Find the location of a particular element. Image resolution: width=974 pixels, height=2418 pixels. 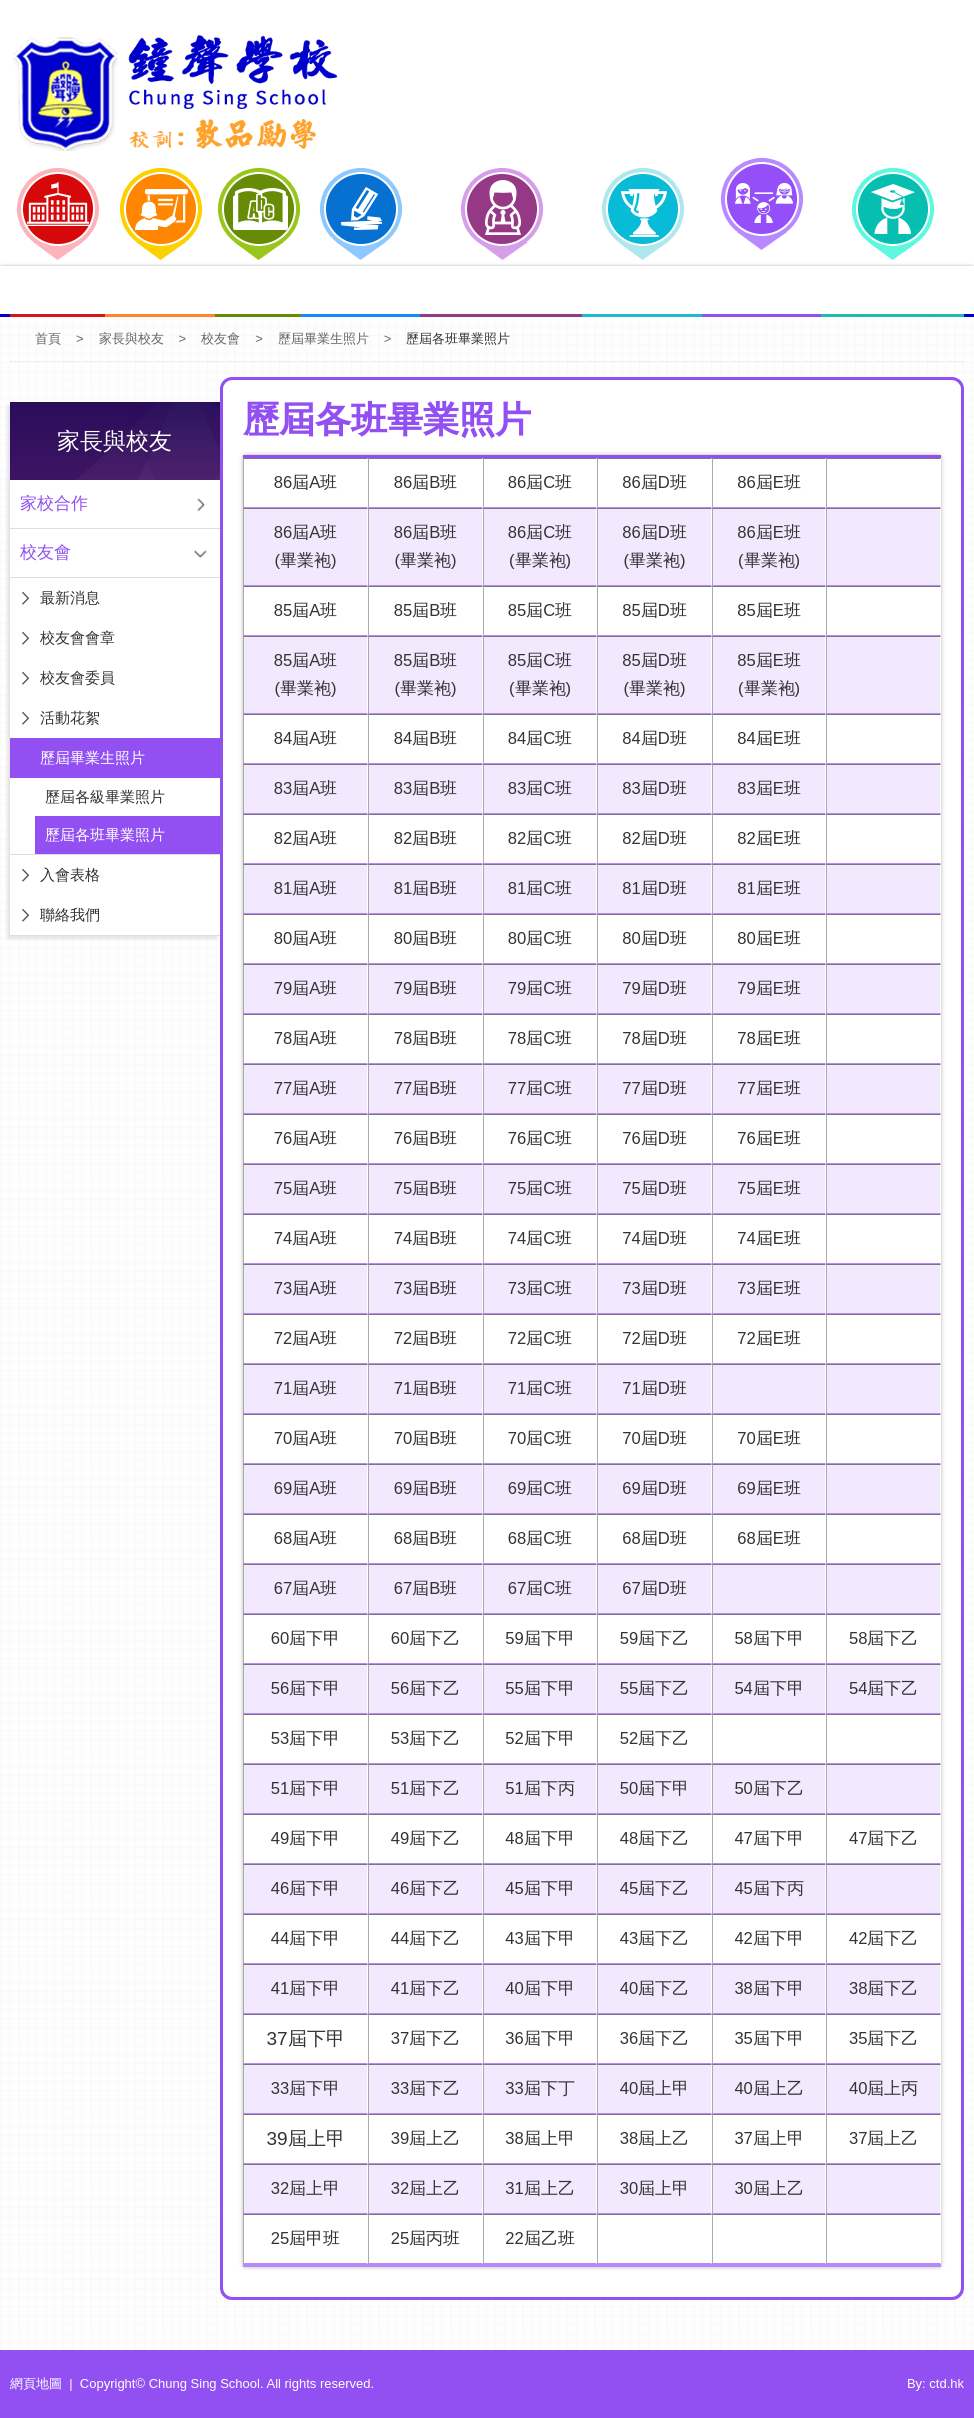

43屆下乙 is located at coordinates (650, 1938).